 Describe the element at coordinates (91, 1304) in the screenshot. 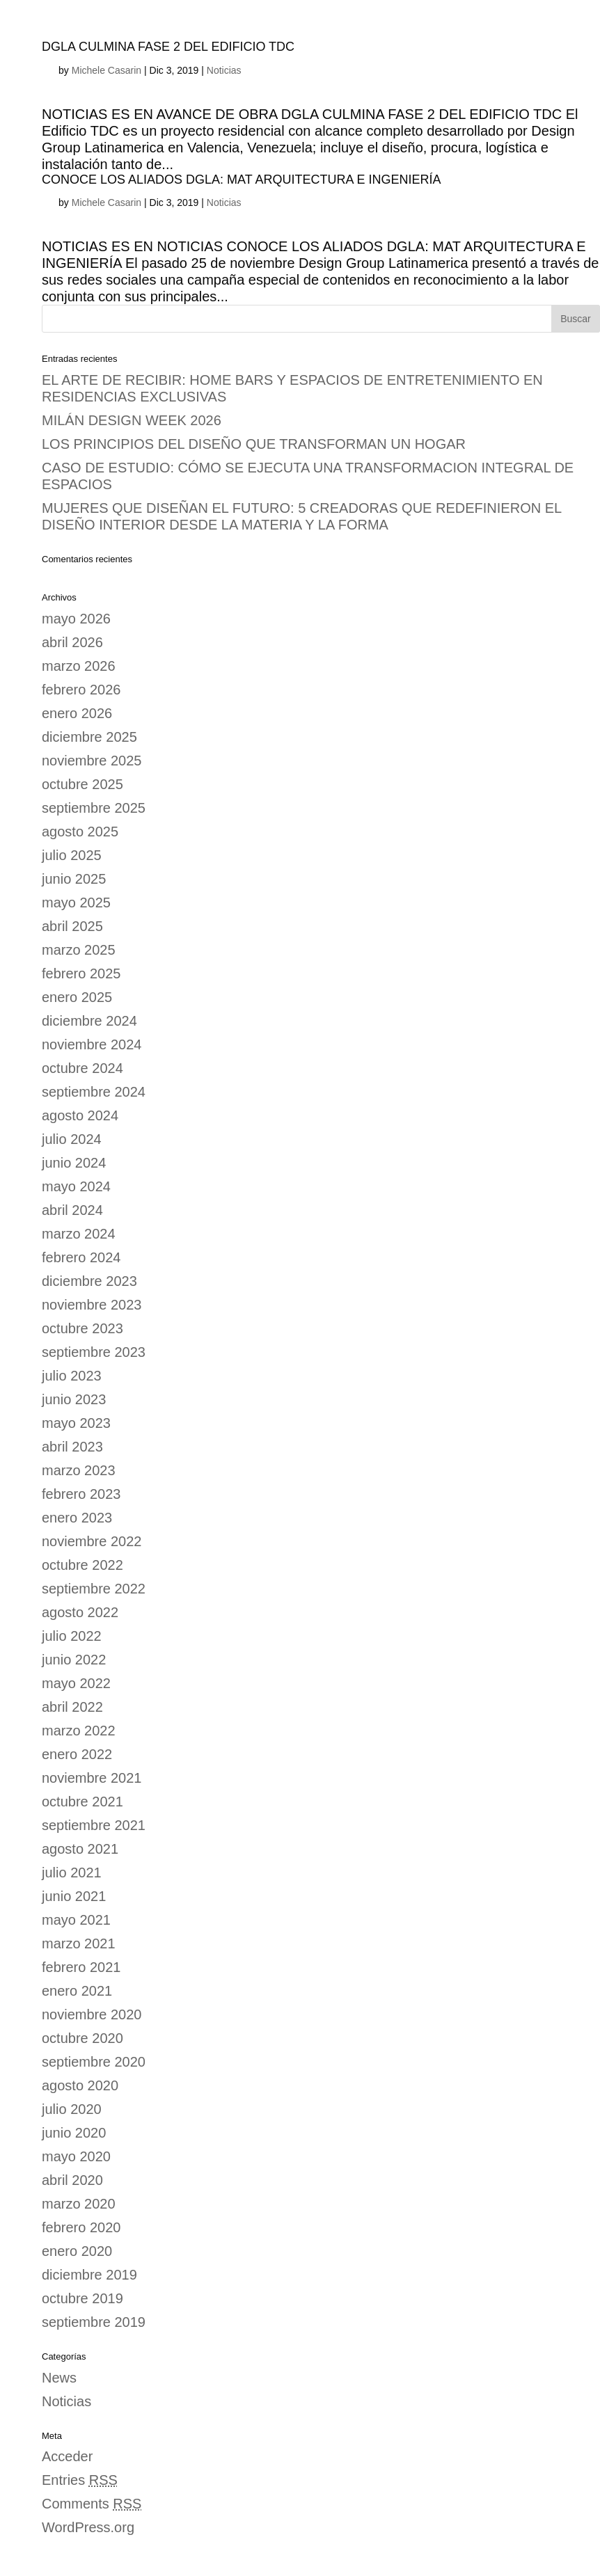

I see `noviembre 2023` at that location.